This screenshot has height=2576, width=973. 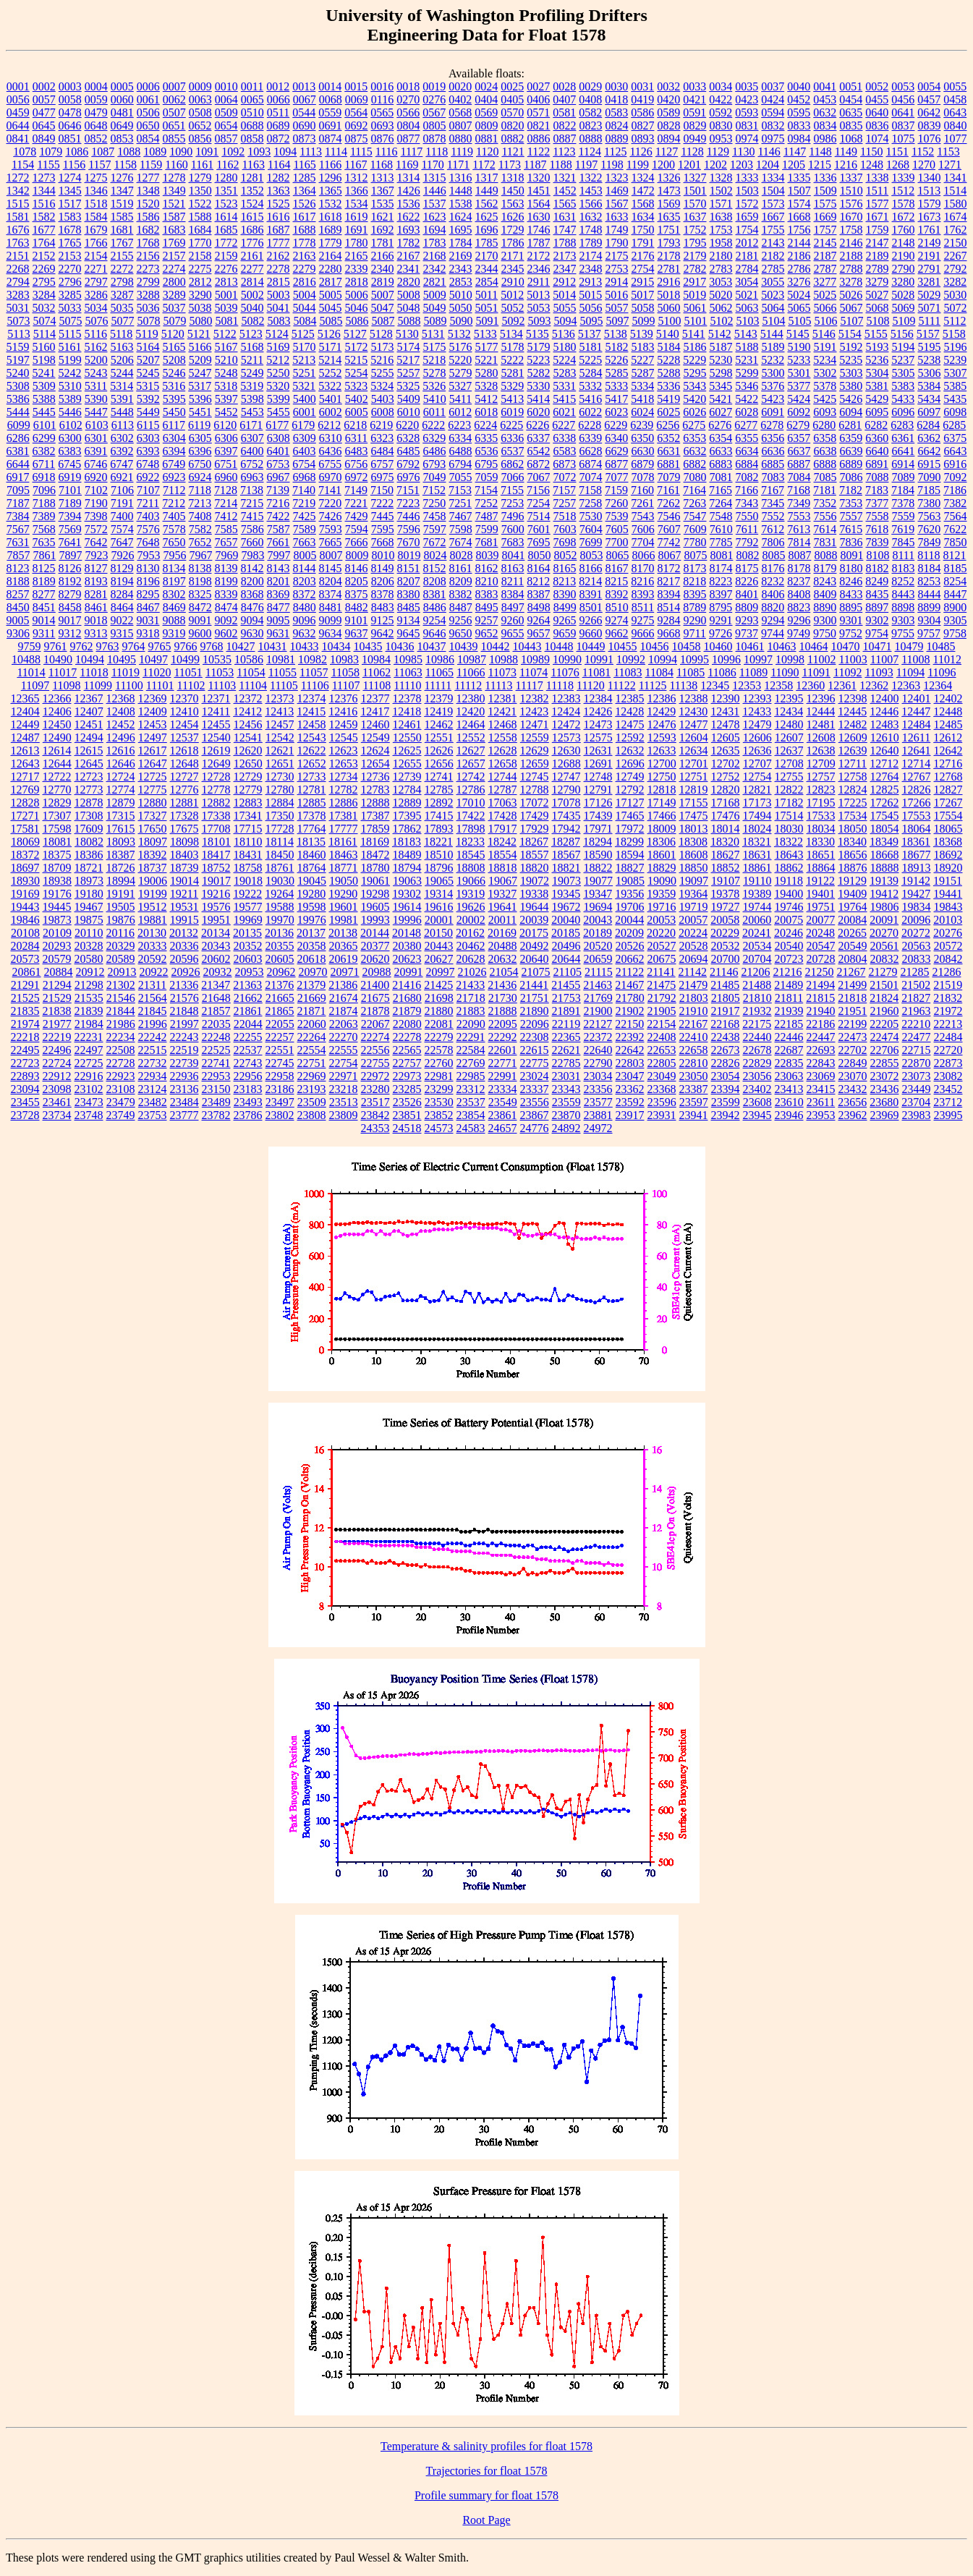 I want to click on 19110, so click(x=757, y=881).